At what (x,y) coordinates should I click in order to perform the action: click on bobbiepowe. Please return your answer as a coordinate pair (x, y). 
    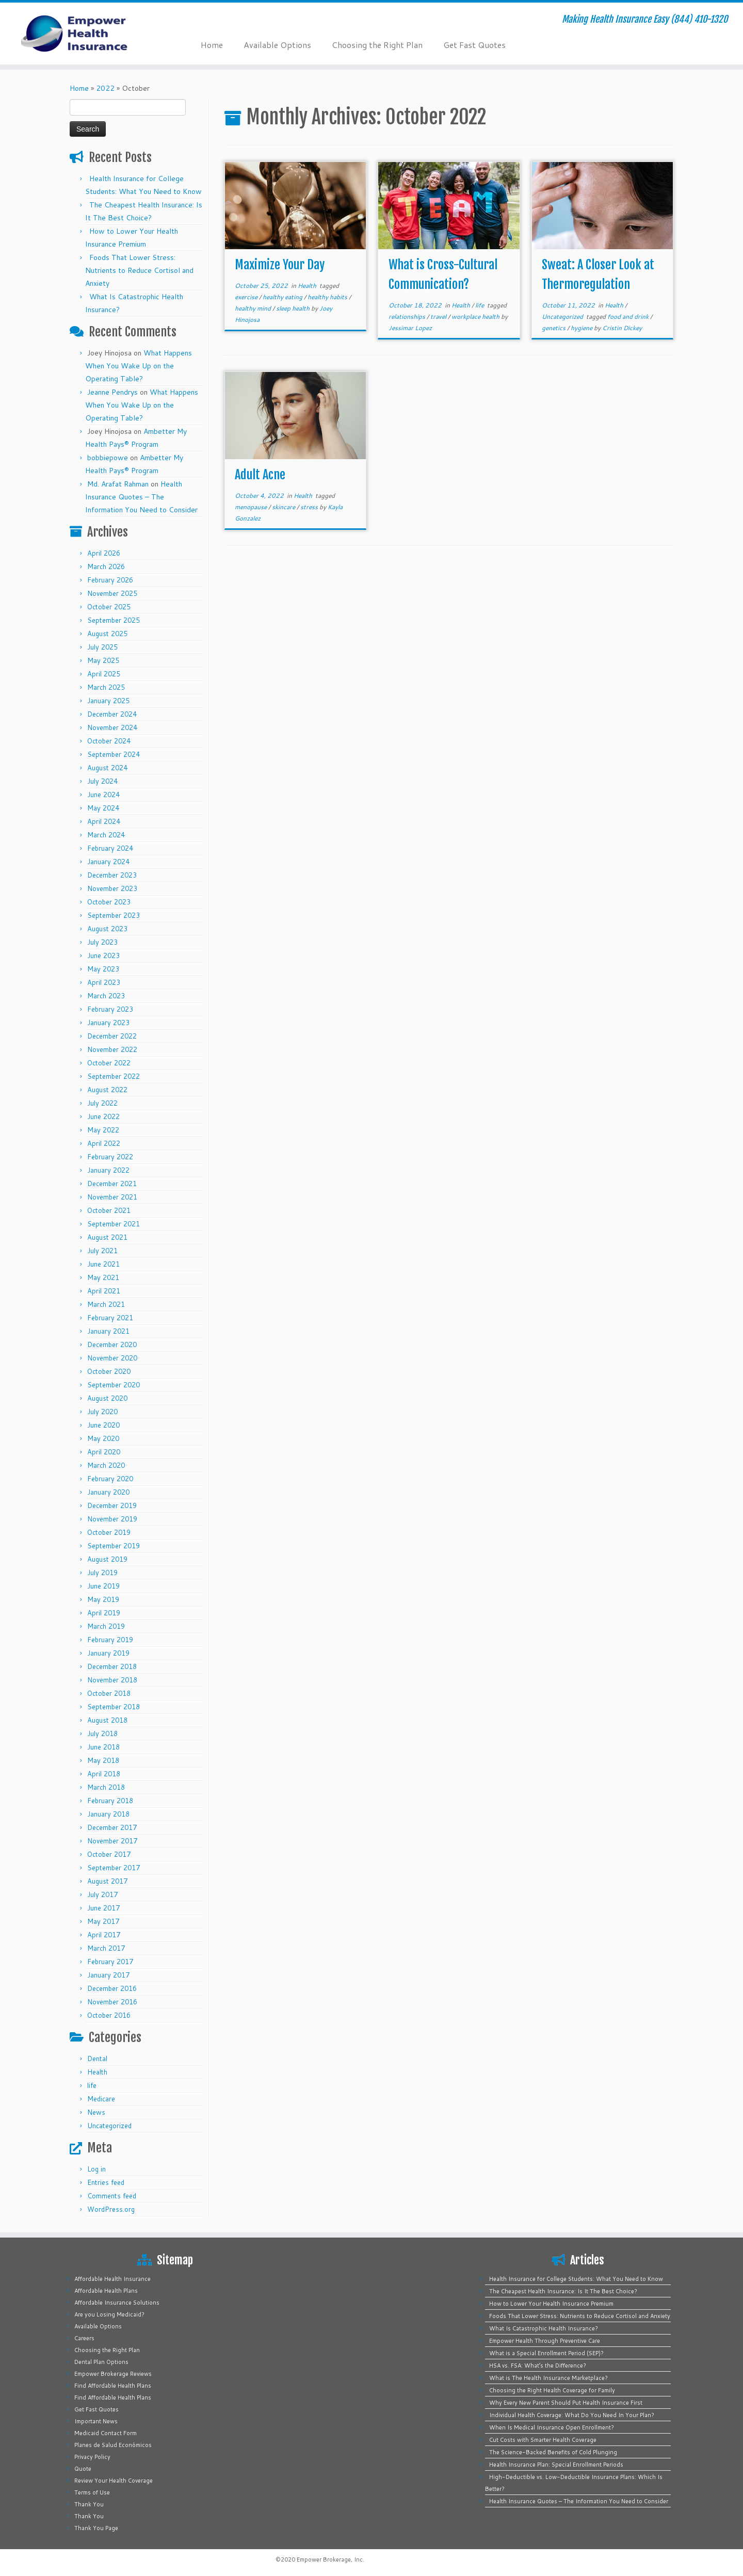
    Looking at the image, I should click on (107, 457).